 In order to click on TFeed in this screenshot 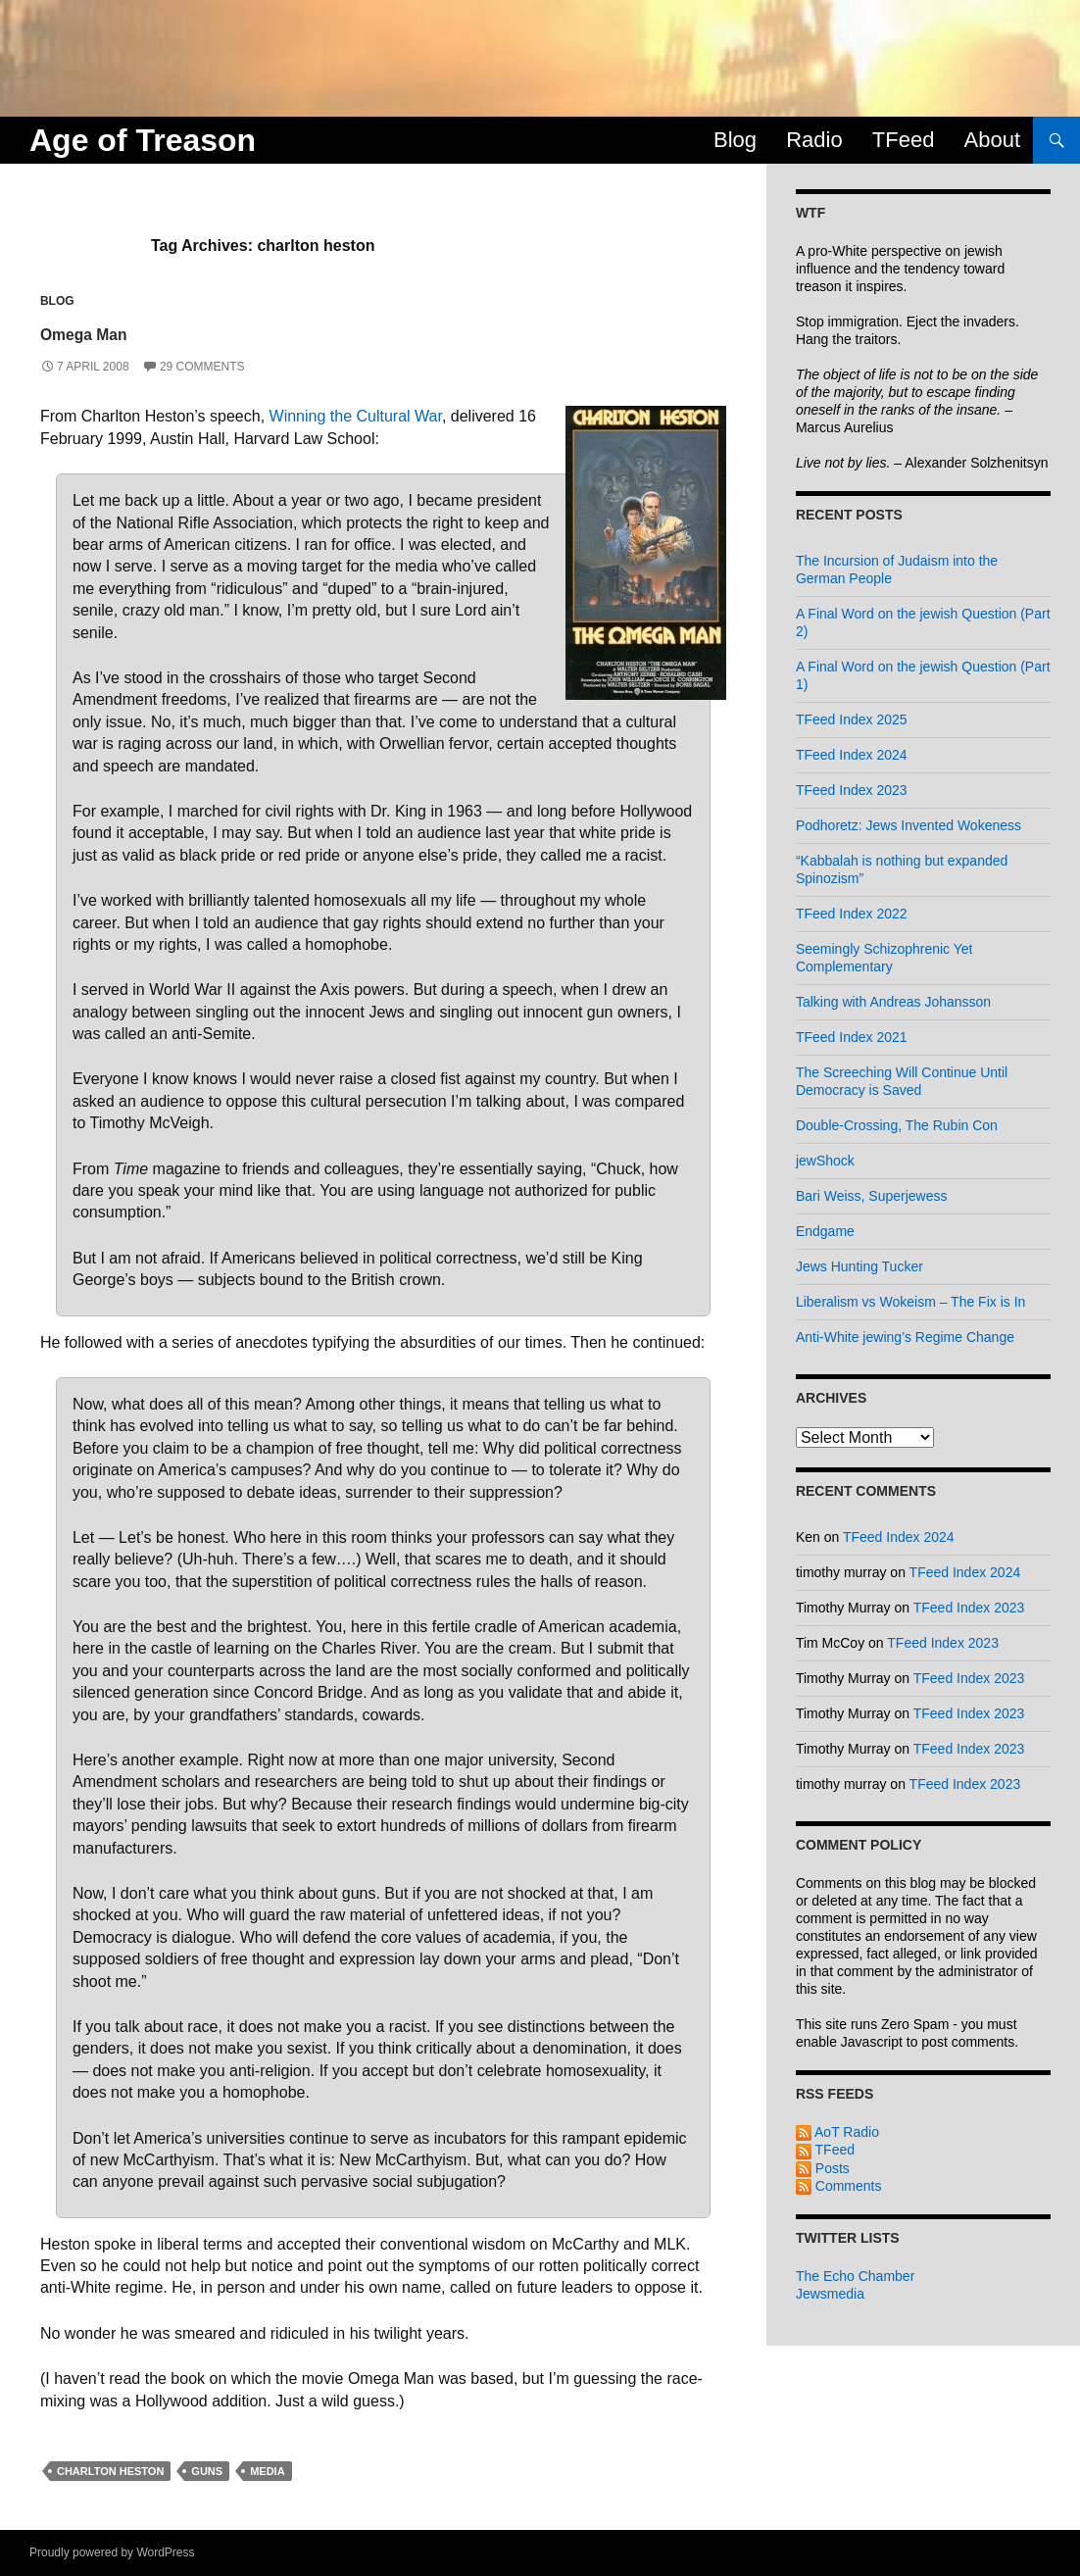, I will do `click(903, 139)`.